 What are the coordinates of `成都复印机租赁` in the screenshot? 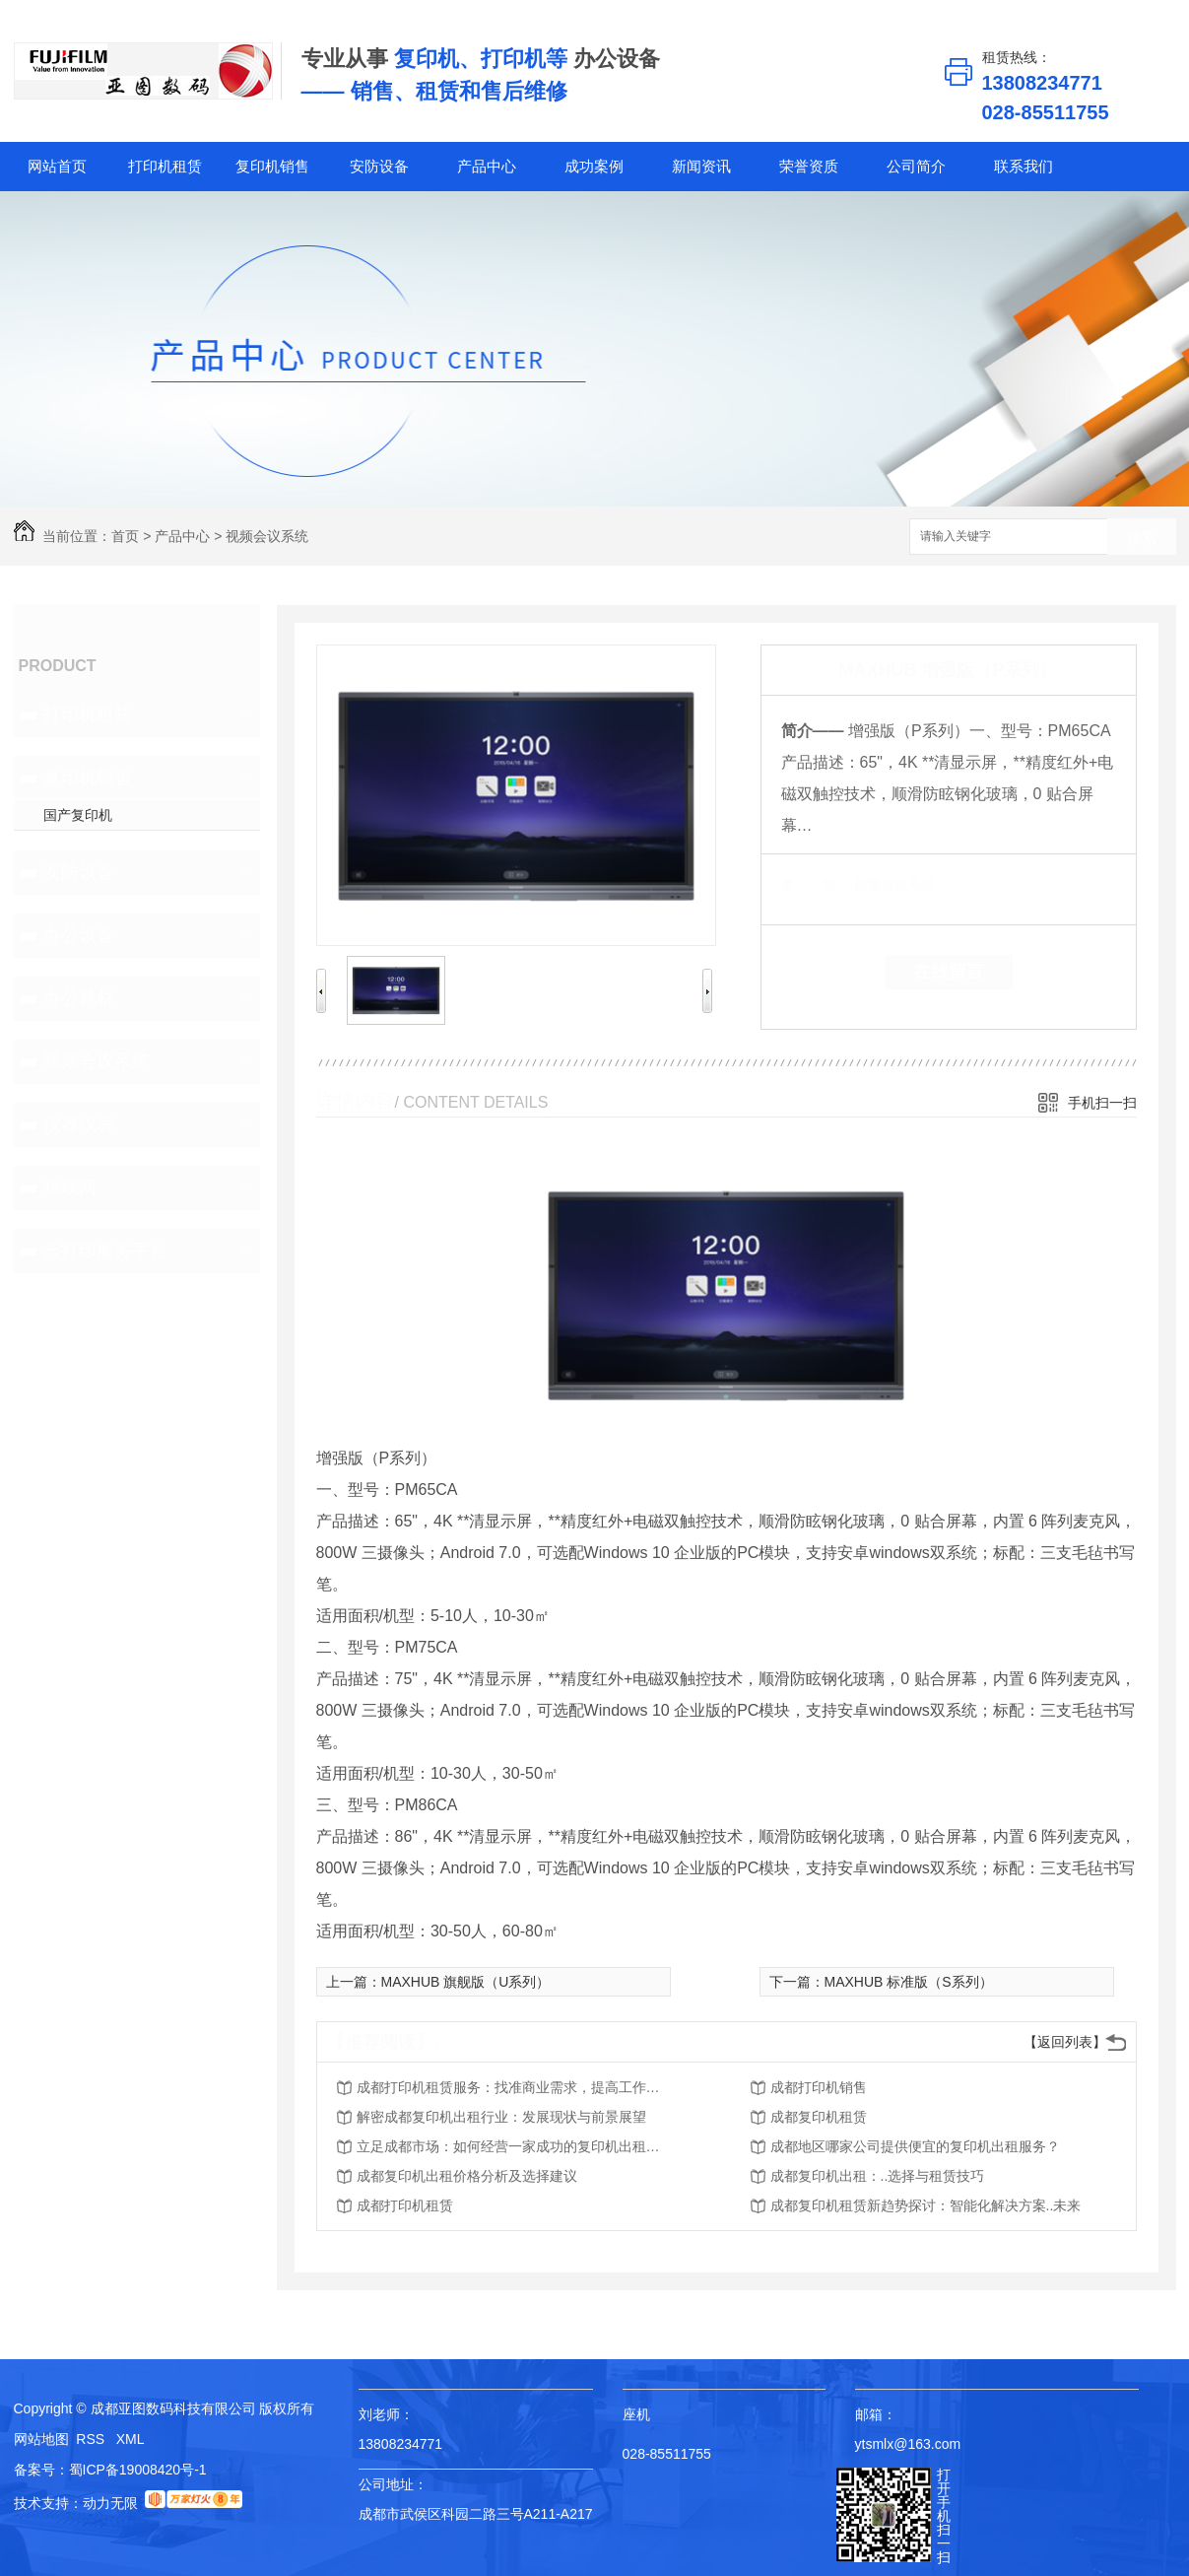 It's located at (818, 2117).